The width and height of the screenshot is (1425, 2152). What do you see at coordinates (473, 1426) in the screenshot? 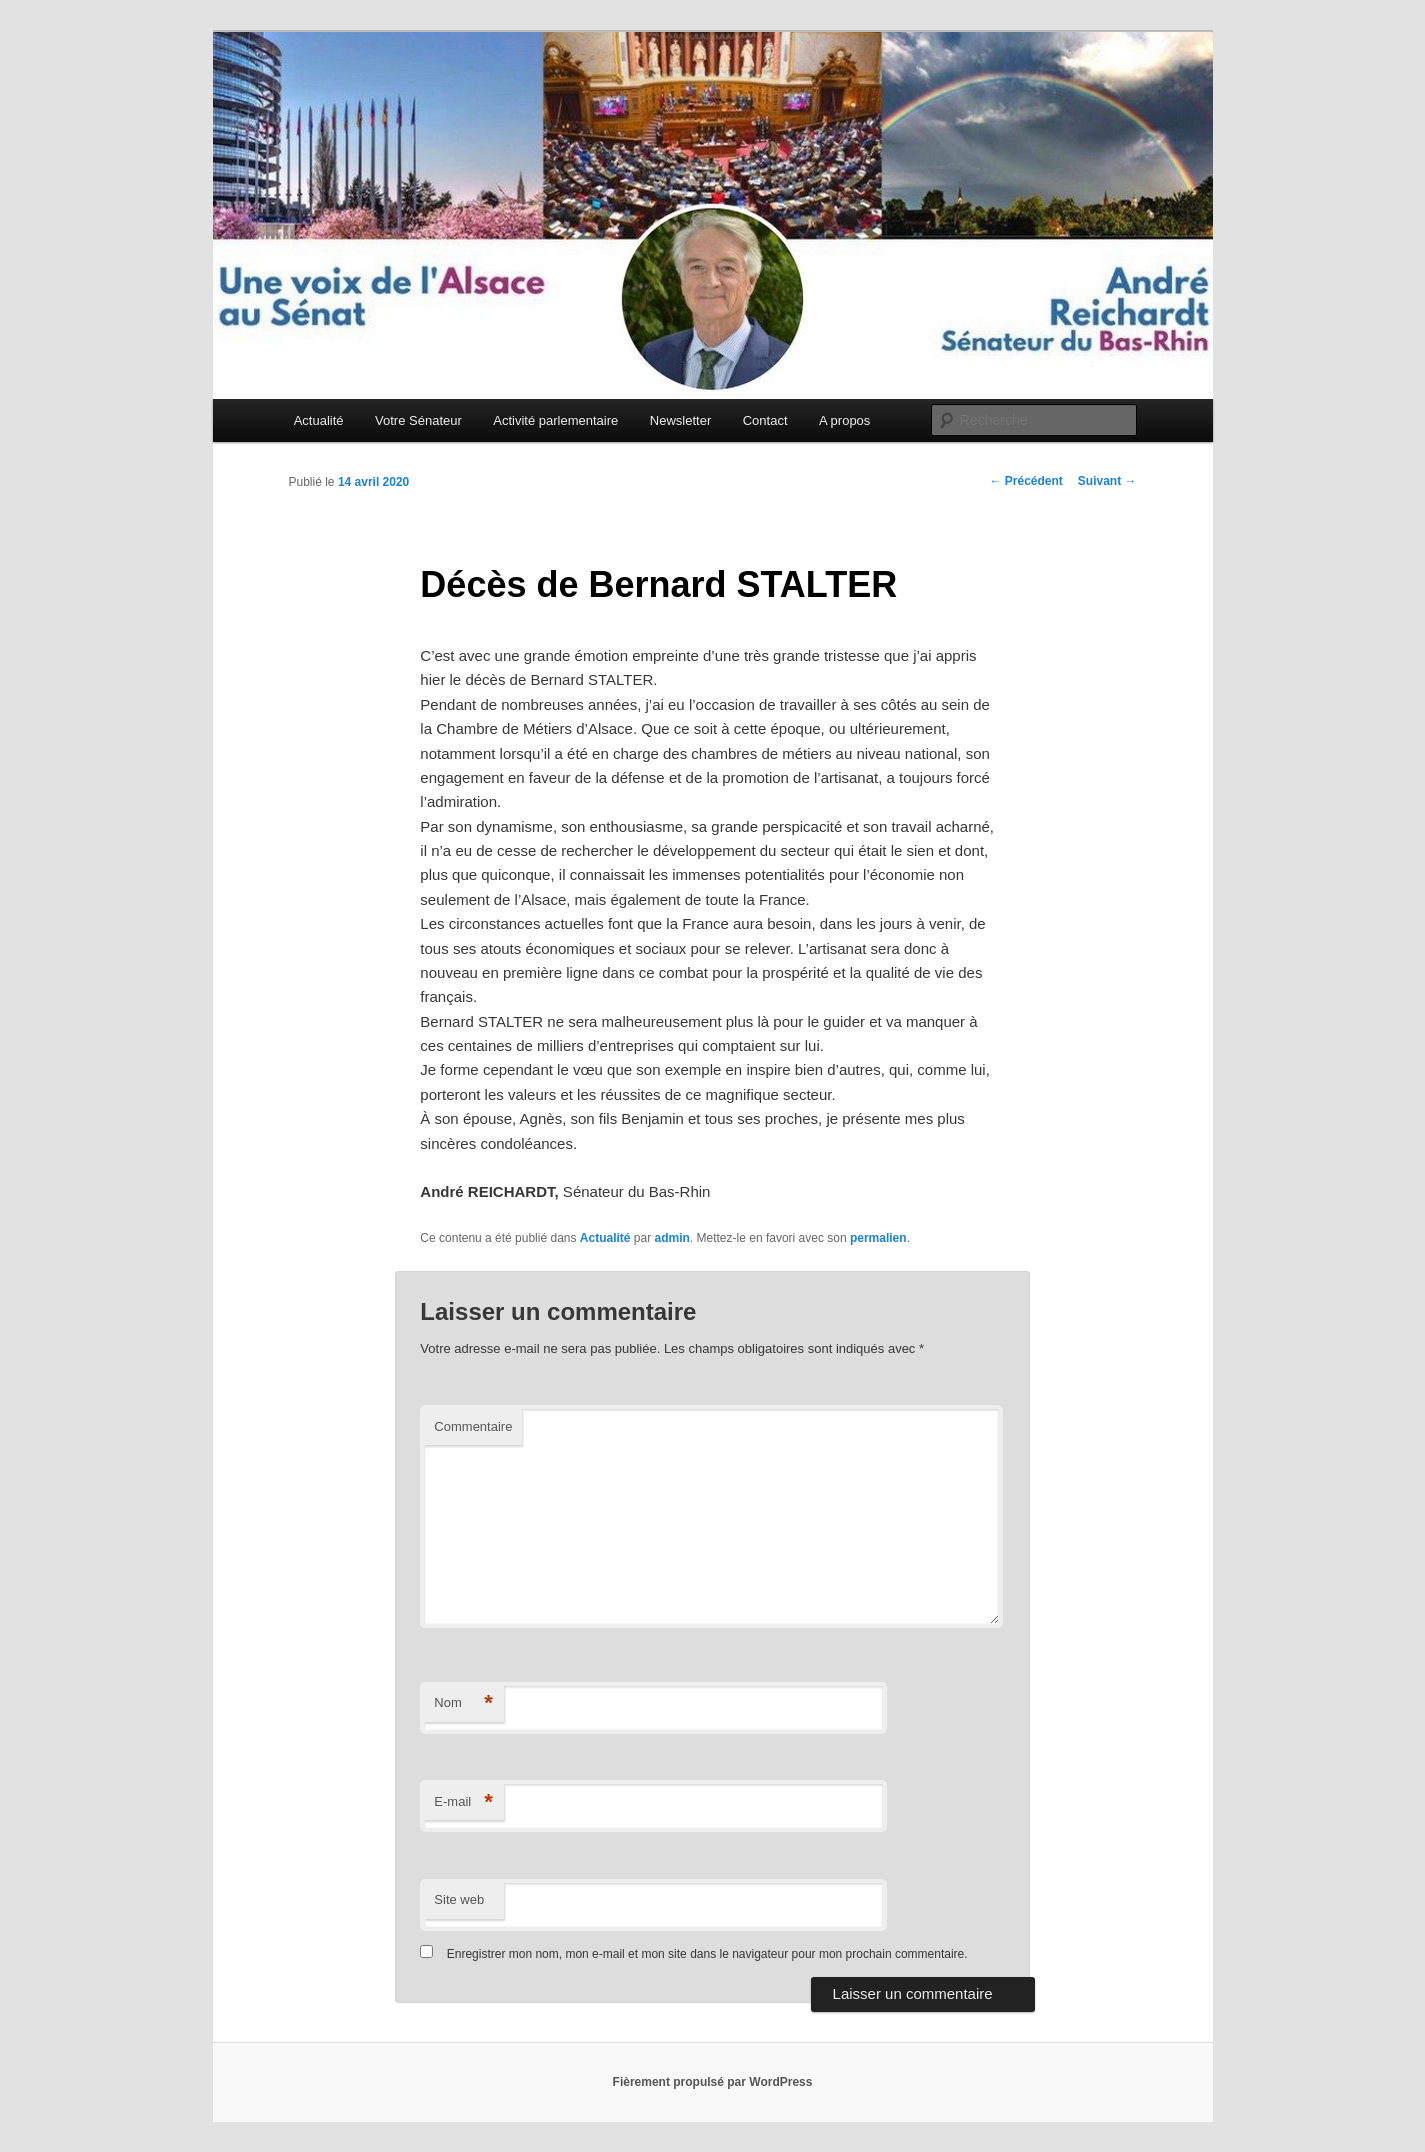
I see `Commentaire` at bounding box center [473, 1426].